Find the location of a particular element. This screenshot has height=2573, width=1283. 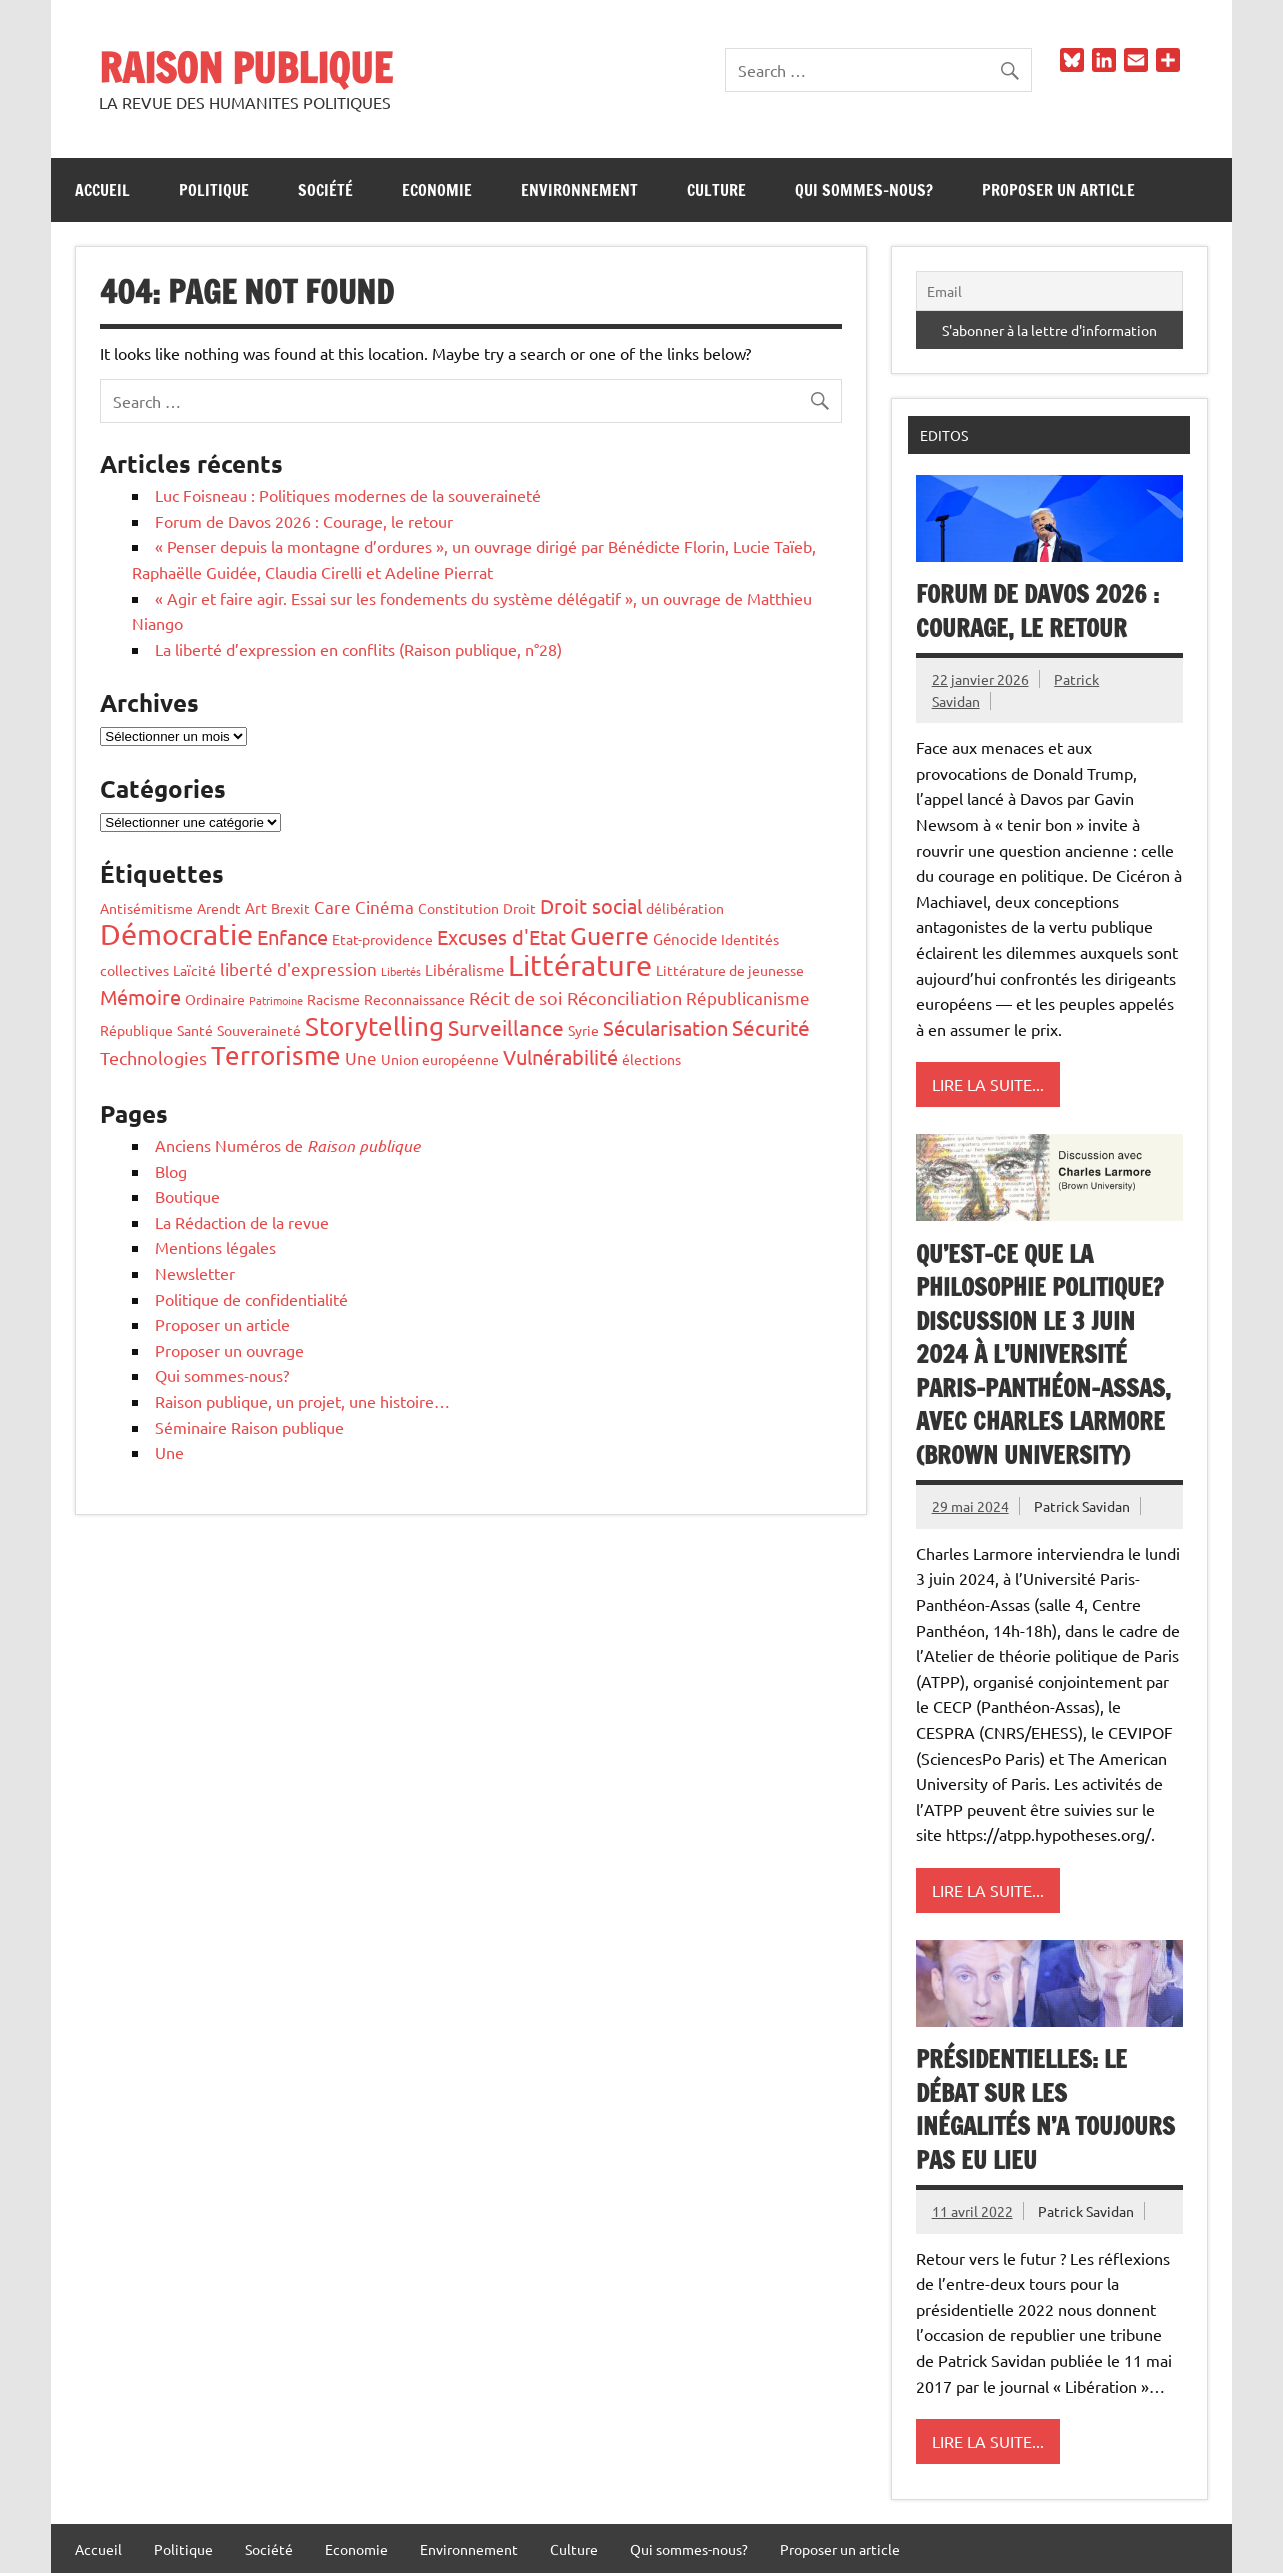

Antisémitisme [Antisémitisme (2 éléments)] is located at coordinates (146, 908).